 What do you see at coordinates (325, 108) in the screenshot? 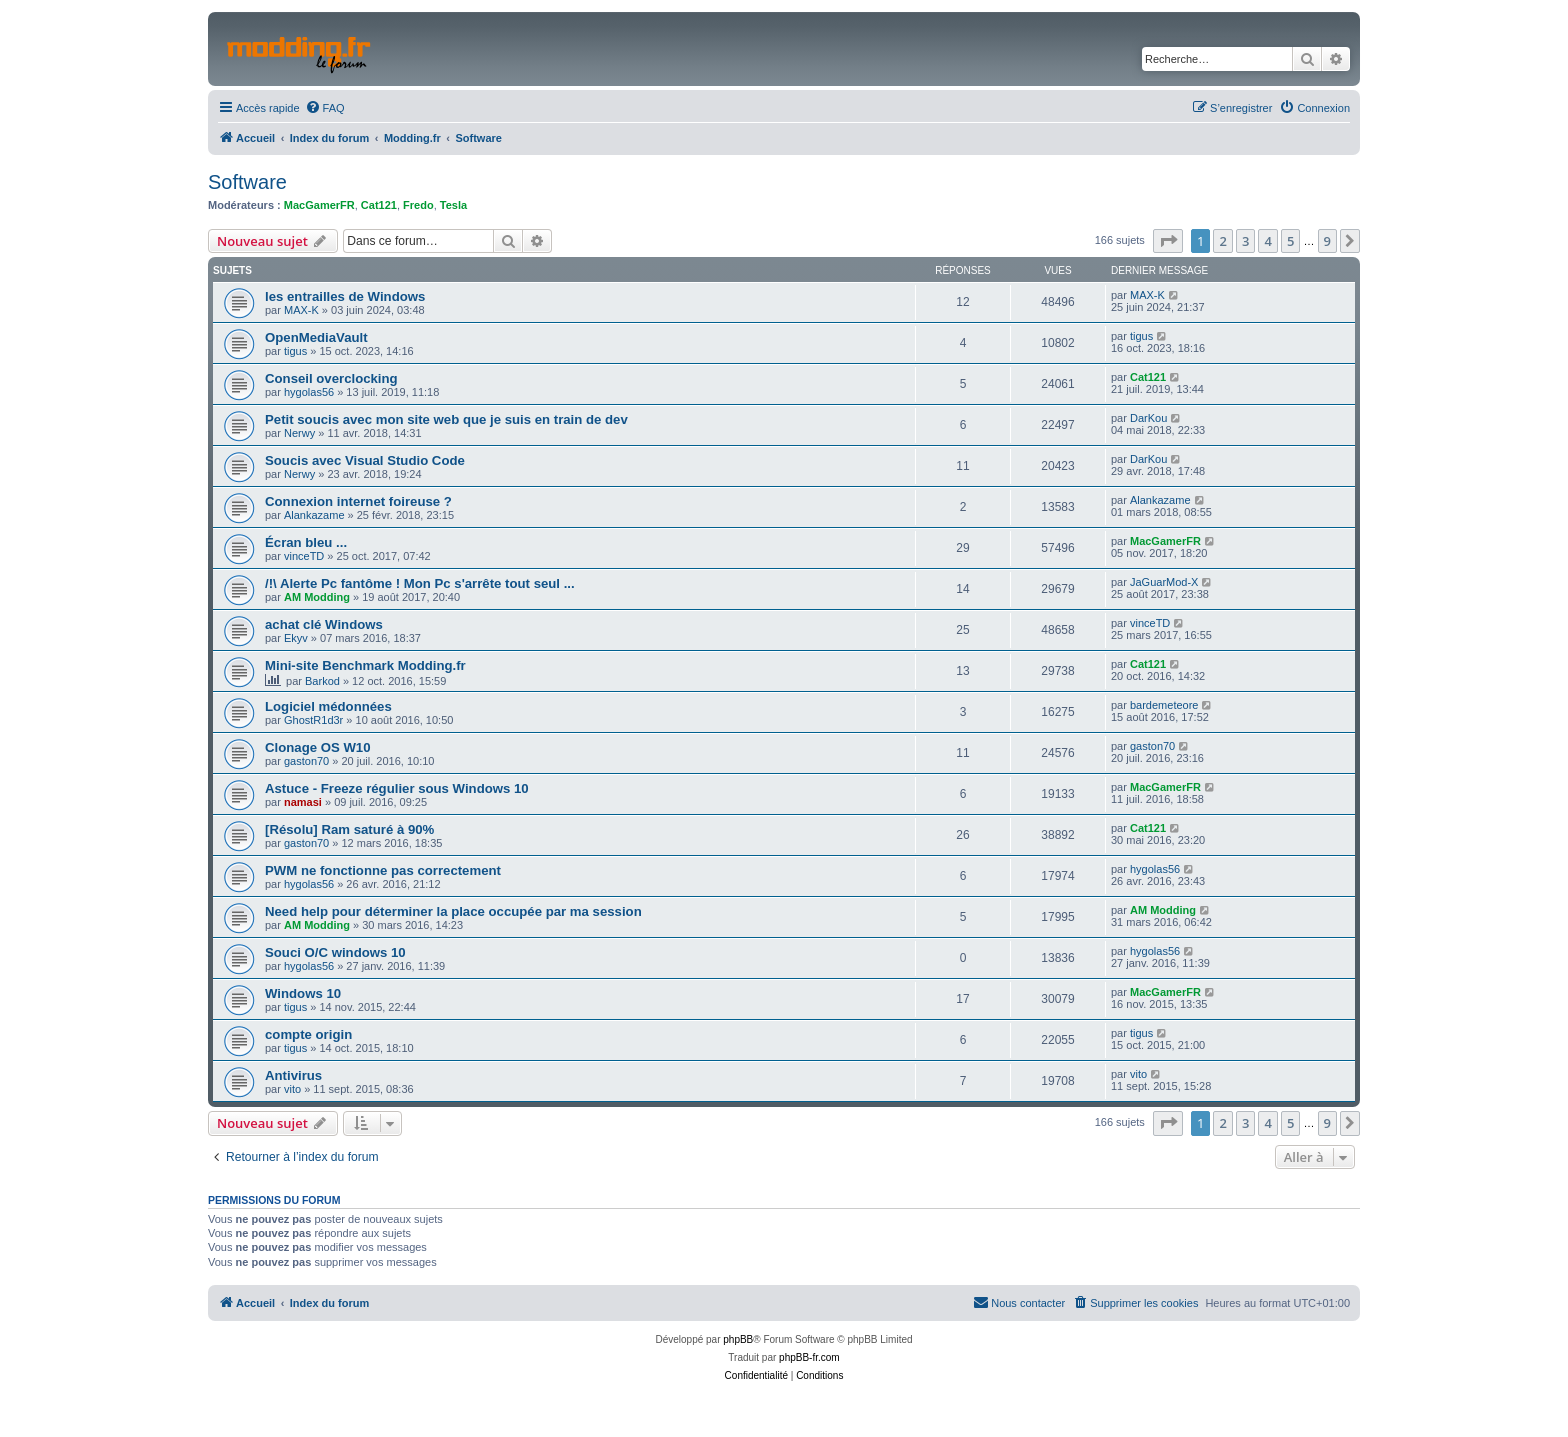
I see `[menuitem]` at bounding box center [325, 108].